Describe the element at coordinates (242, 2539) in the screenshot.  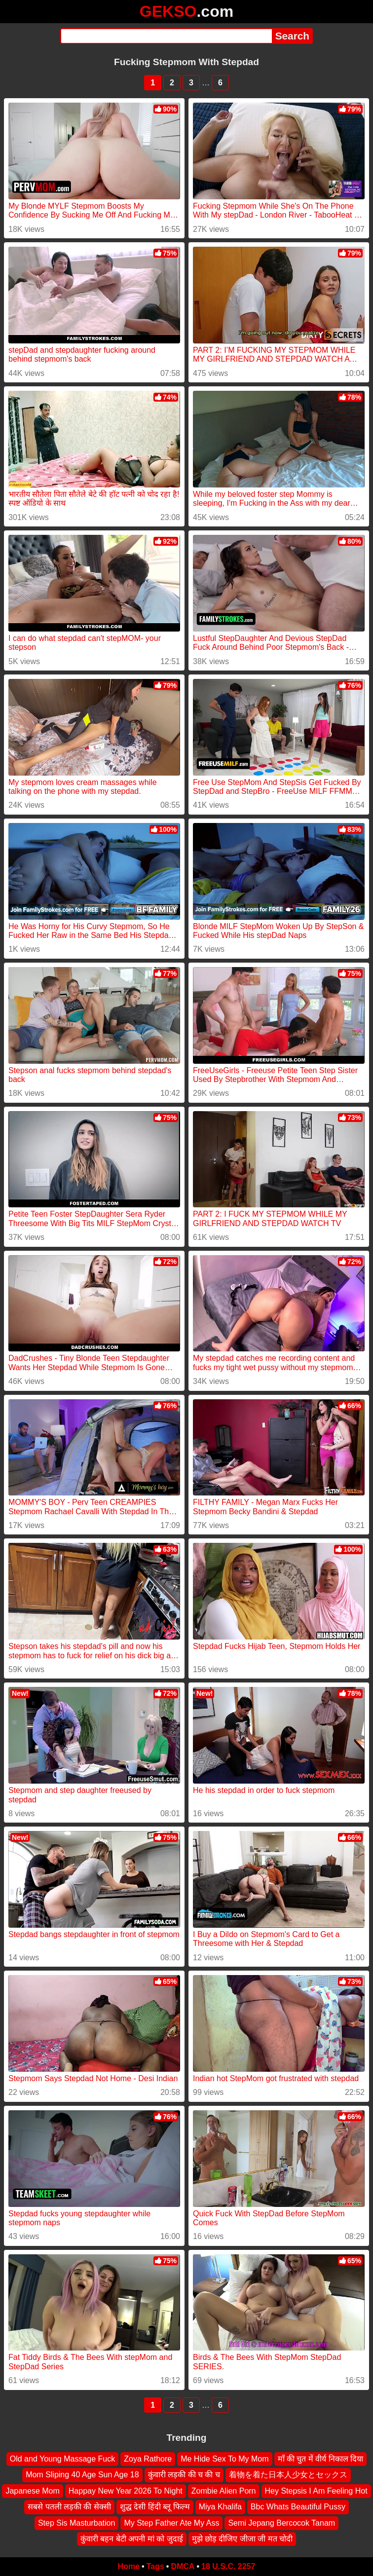
I see `मुझे छोड़ दीजिए जीजा जी मत चोदी` at that location.